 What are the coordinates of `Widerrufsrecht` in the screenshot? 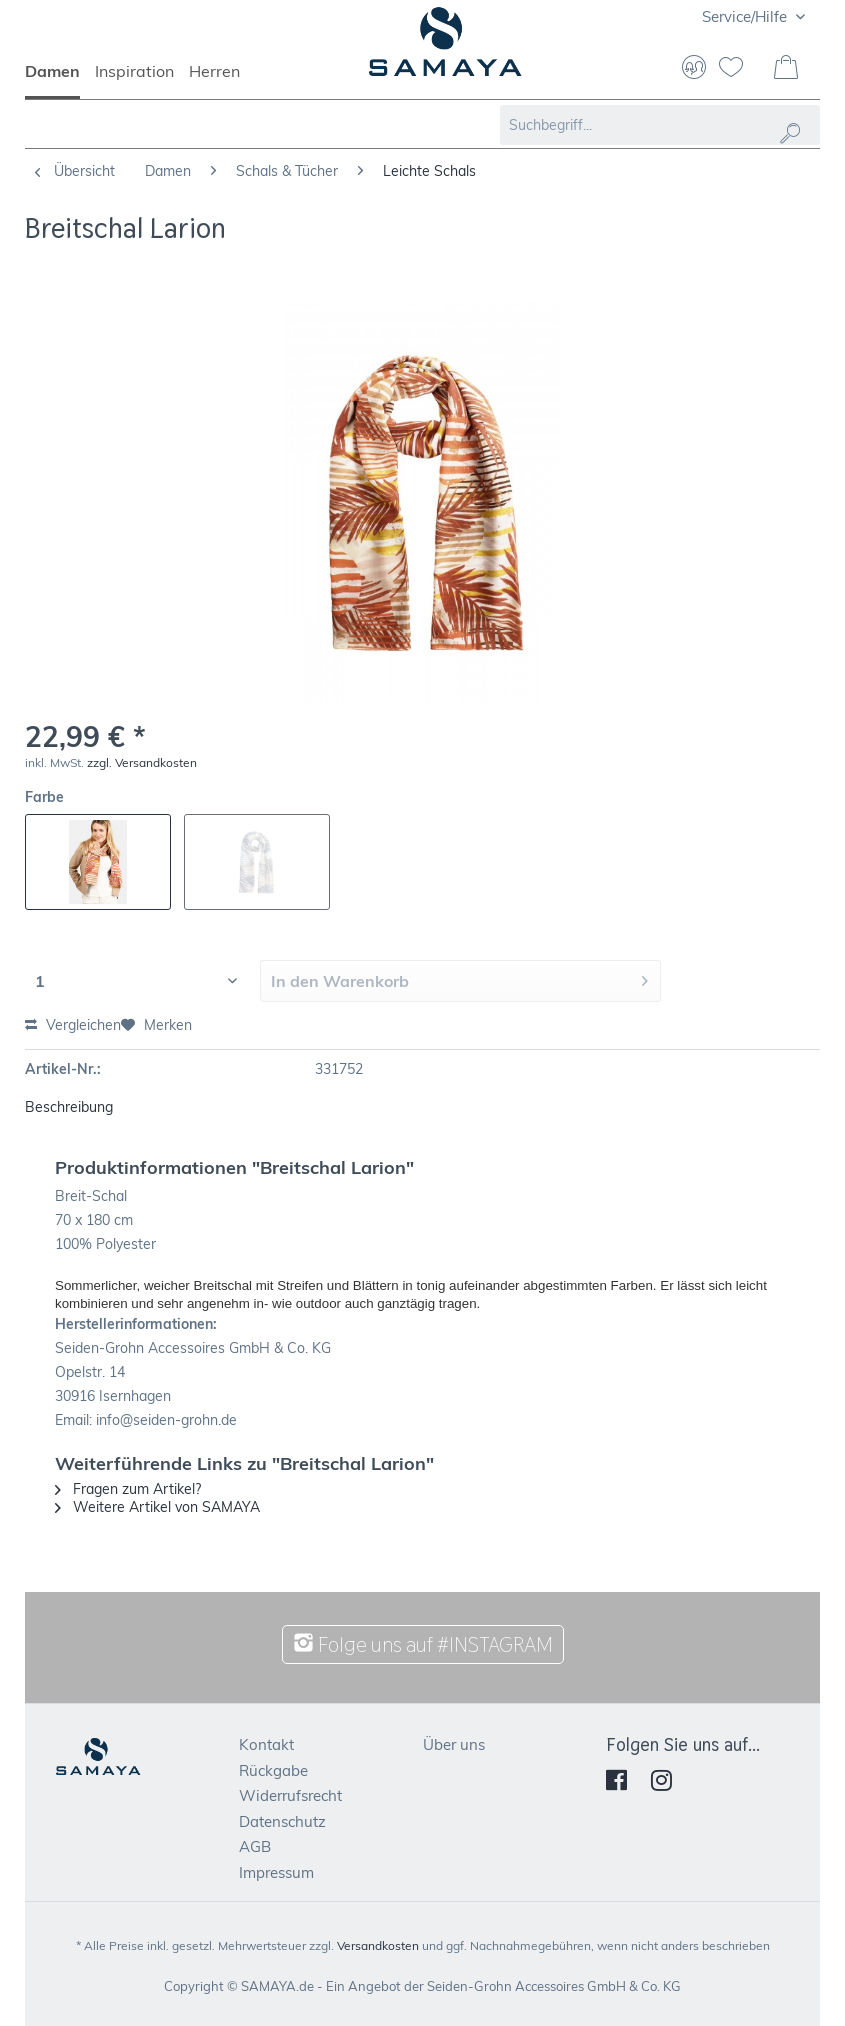 It's located at (290, 1795).